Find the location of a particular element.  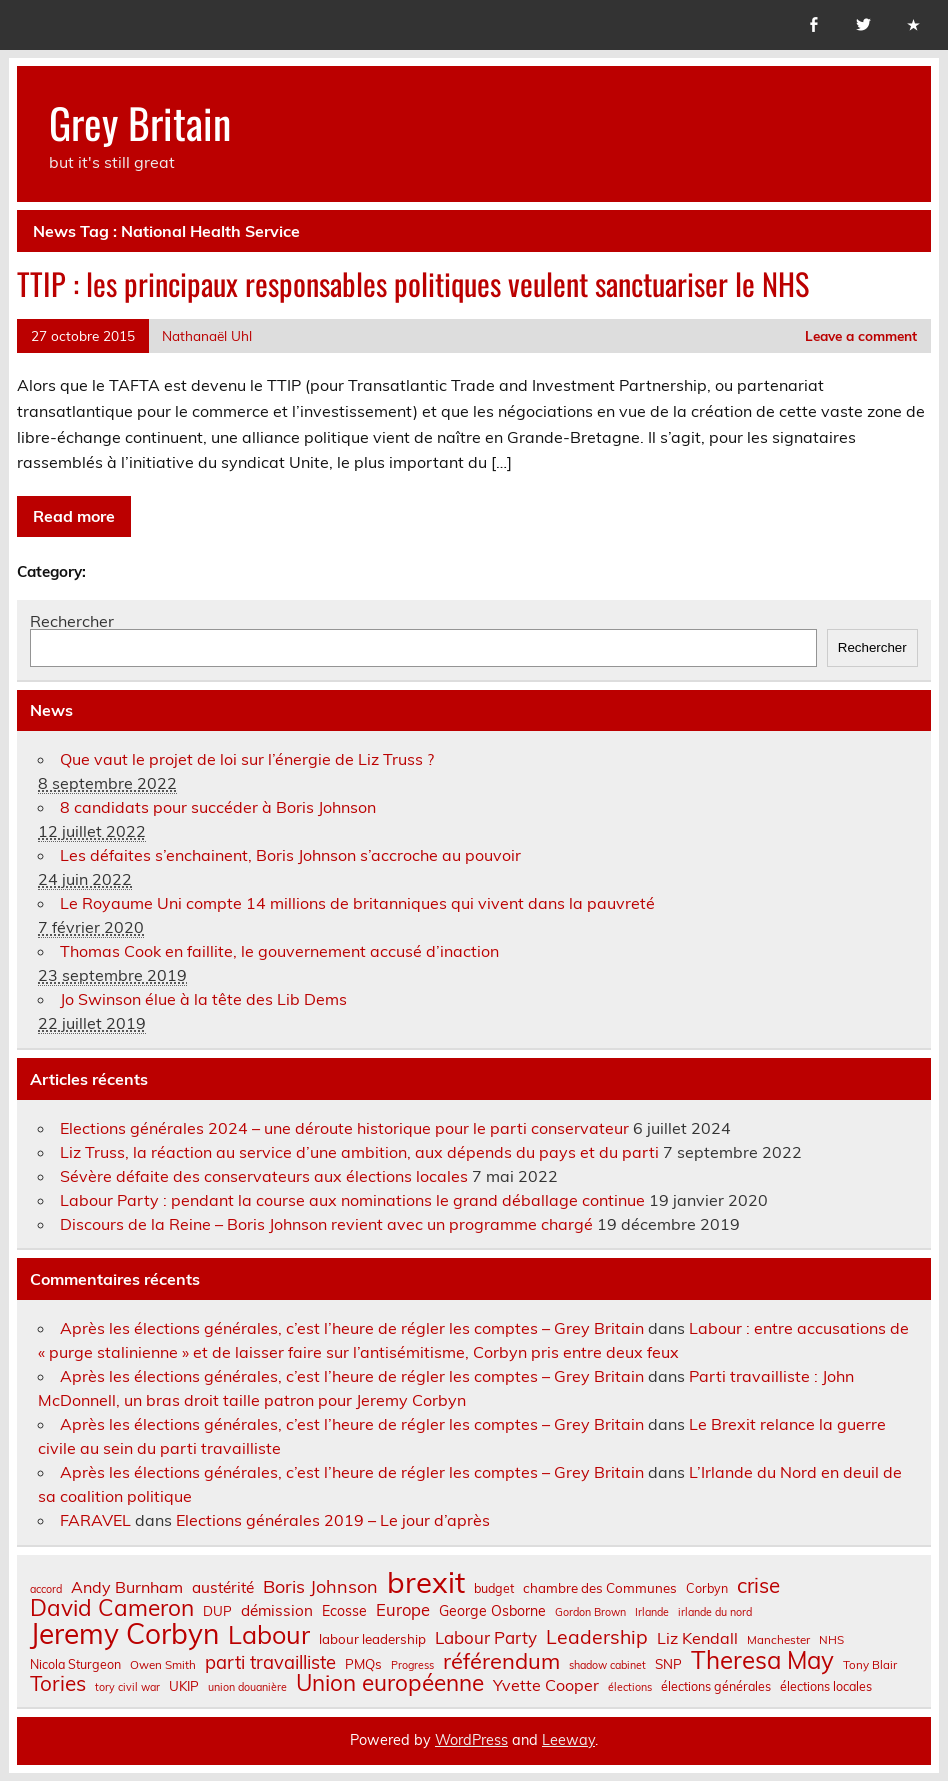

Elections générales 2019 – Le jour d’après is located at coordinates (333, 1520).